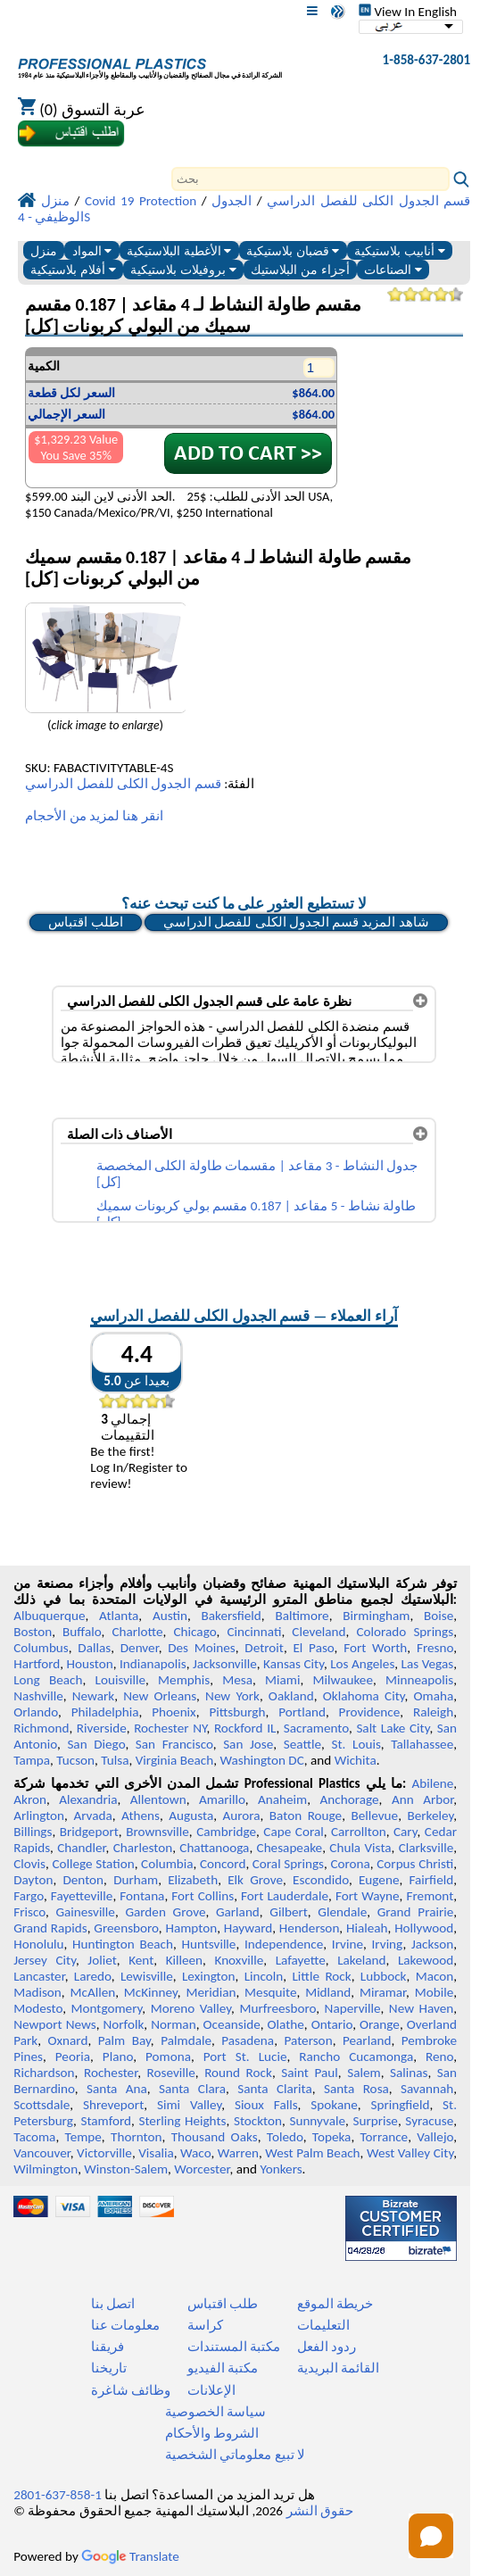  Describe the element at coordinates (92, 1992) in the screenshot. I see `McAllen` at that location.